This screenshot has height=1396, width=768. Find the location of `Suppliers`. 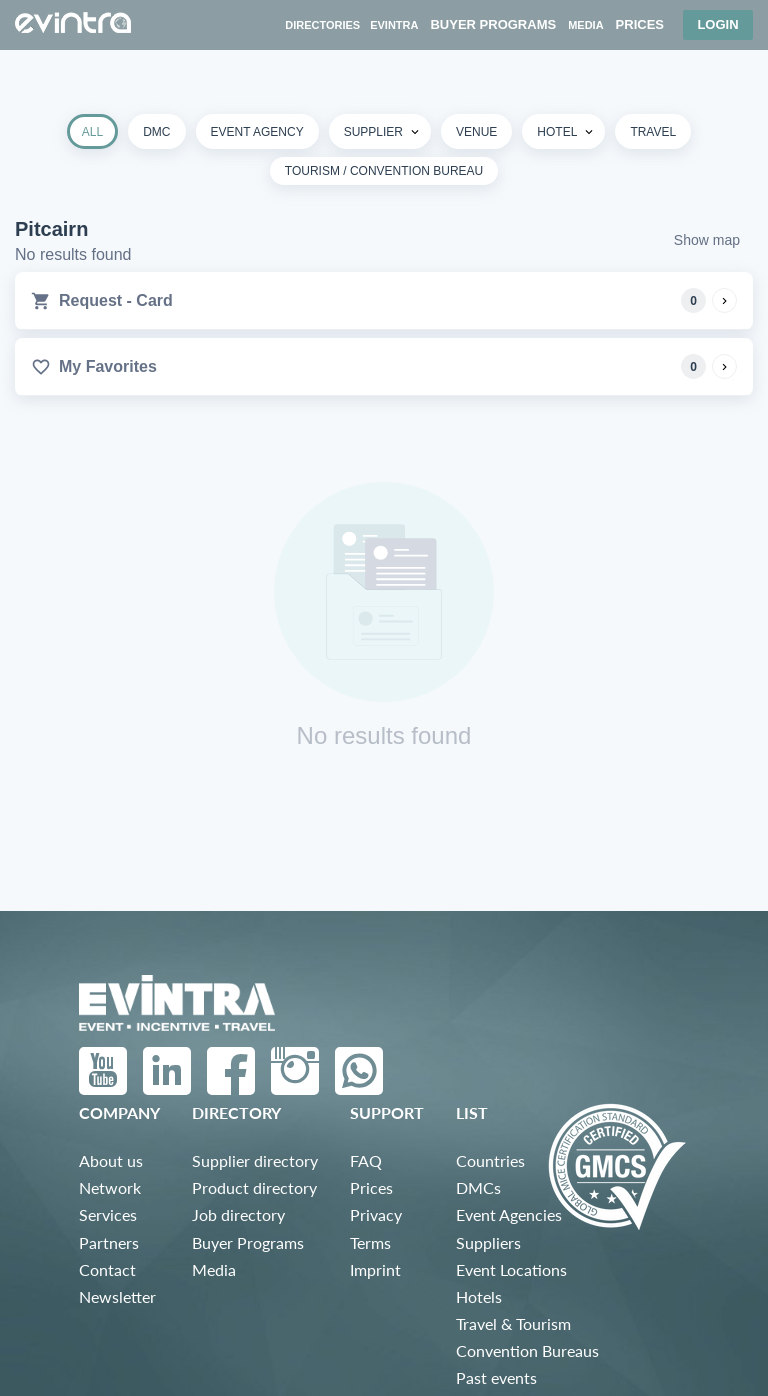

Suppliers is located at coordinates (488, 1242).